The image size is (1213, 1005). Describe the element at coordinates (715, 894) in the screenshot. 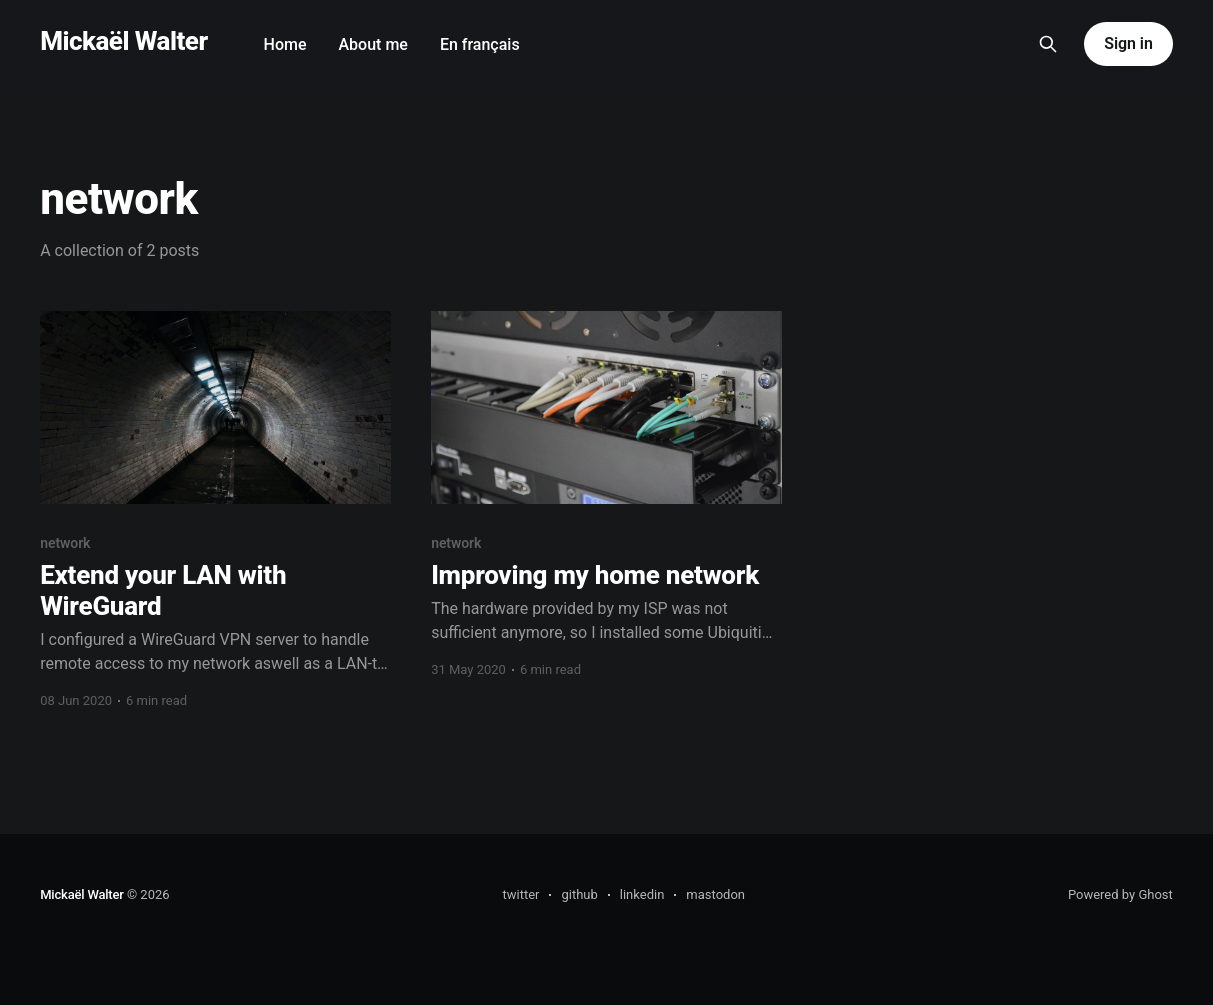

I see `mastodon` at that location.